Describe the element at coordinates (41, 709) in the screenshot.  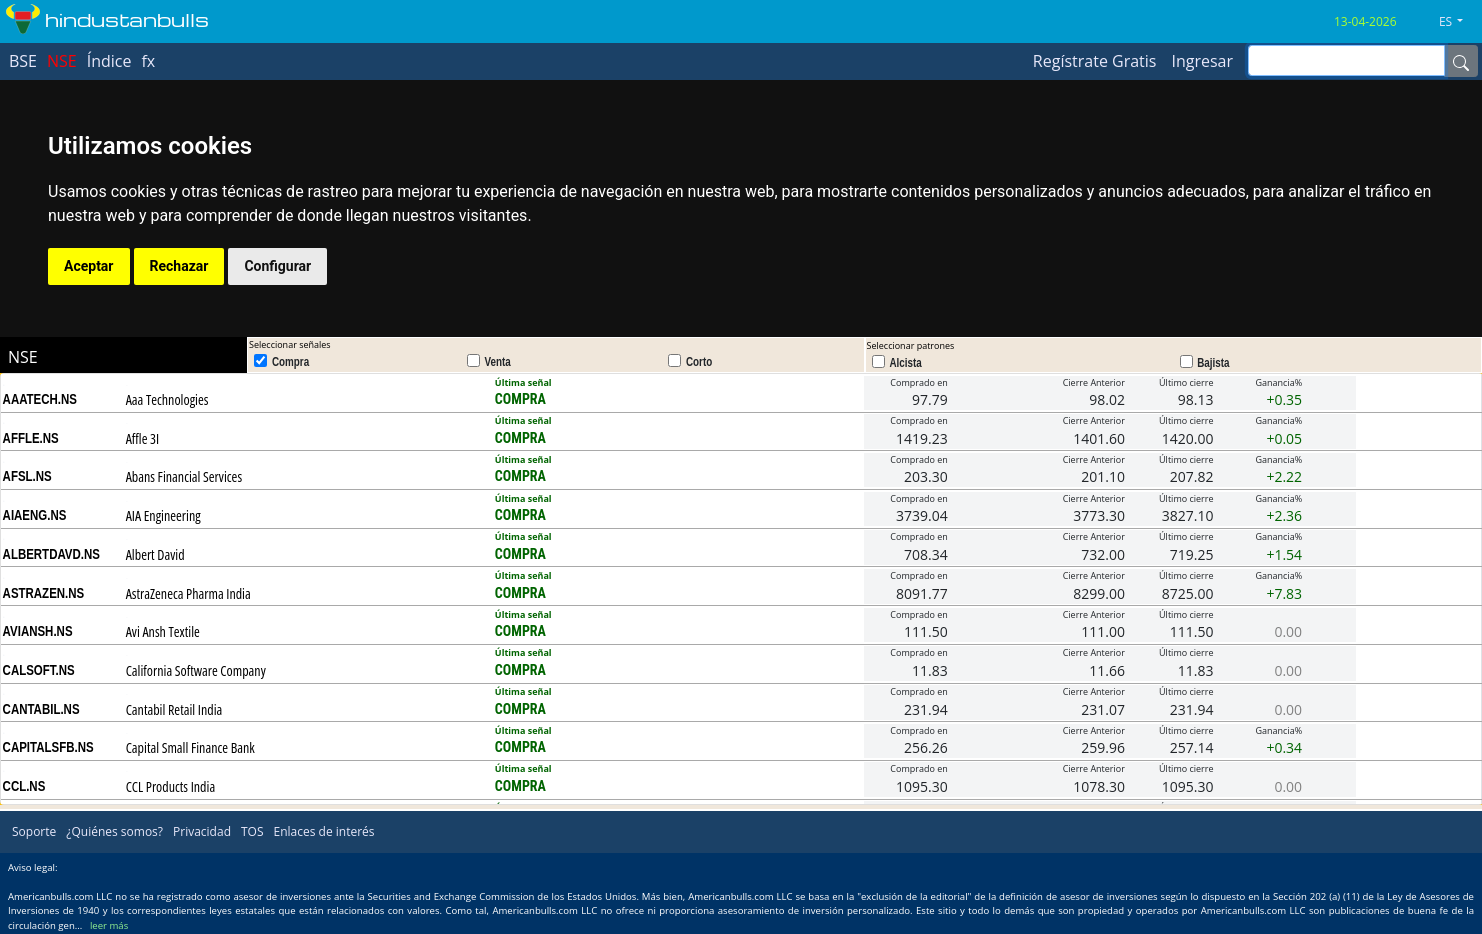
I see `CANTABIL.NS` at that location.